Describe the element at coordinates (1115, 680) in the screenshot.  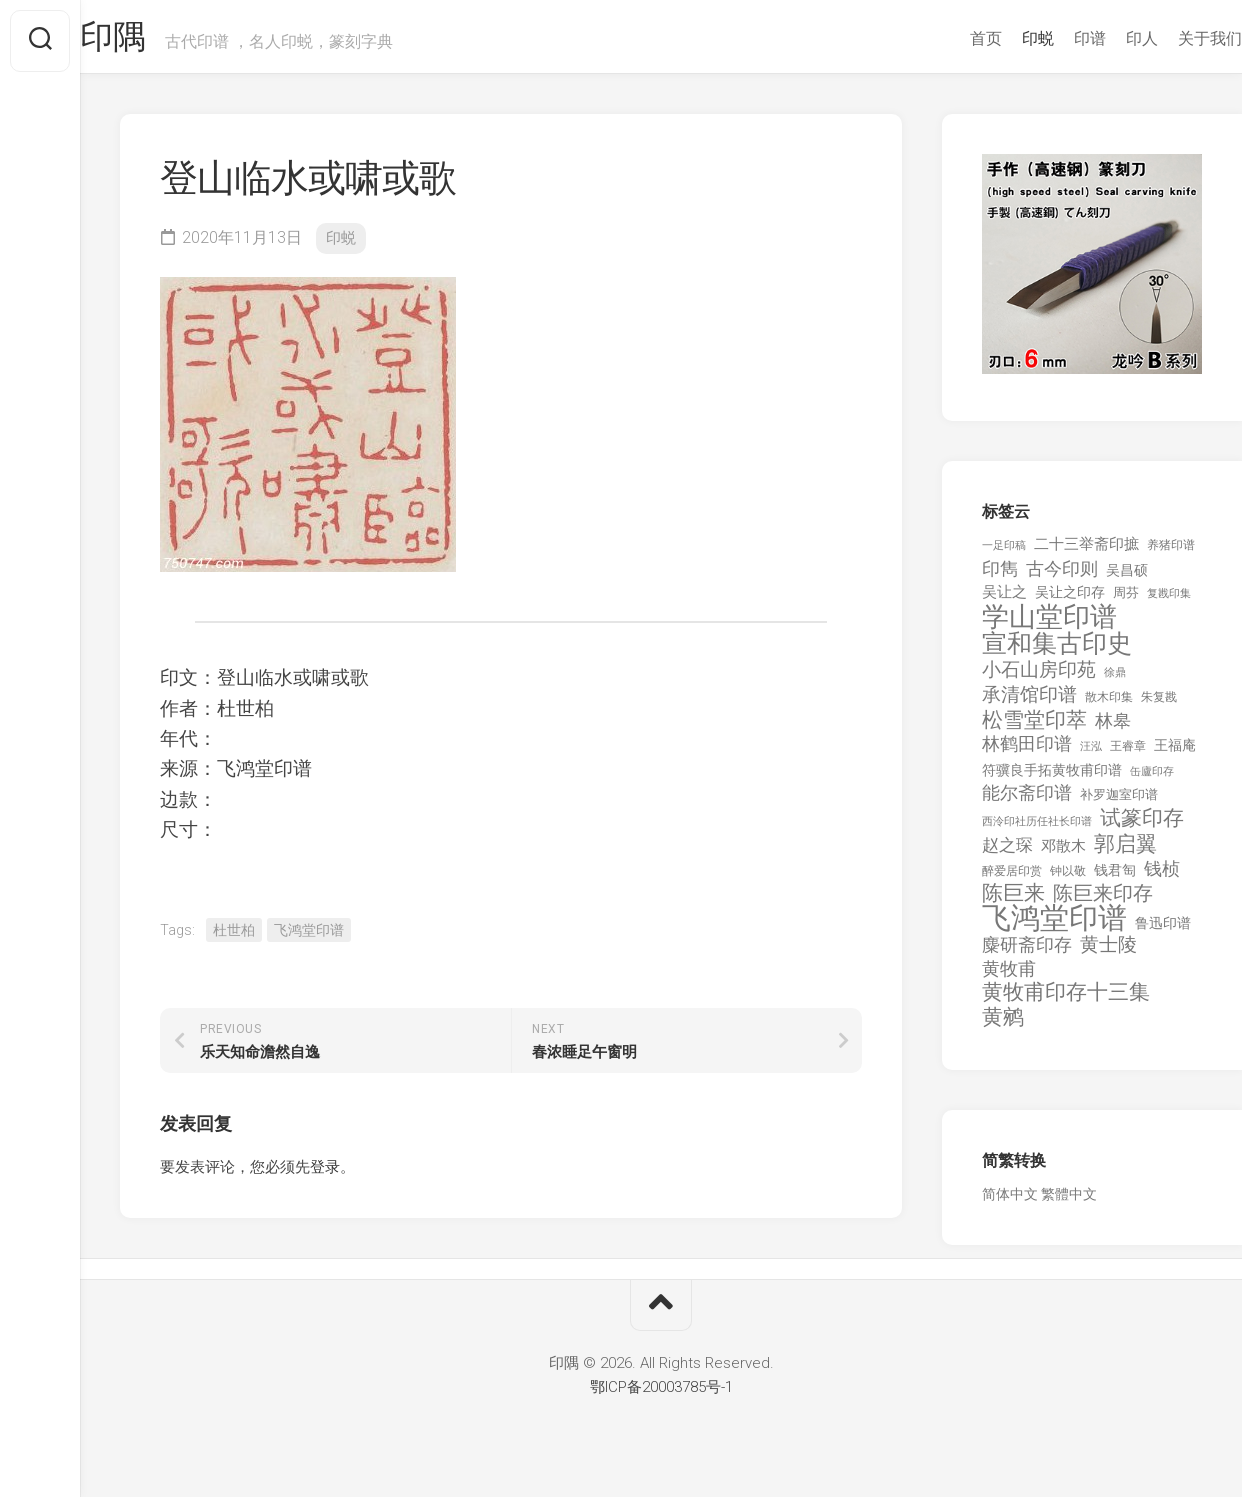
I see `徐鼎 [徐鼎 (89 项)]` at that location.